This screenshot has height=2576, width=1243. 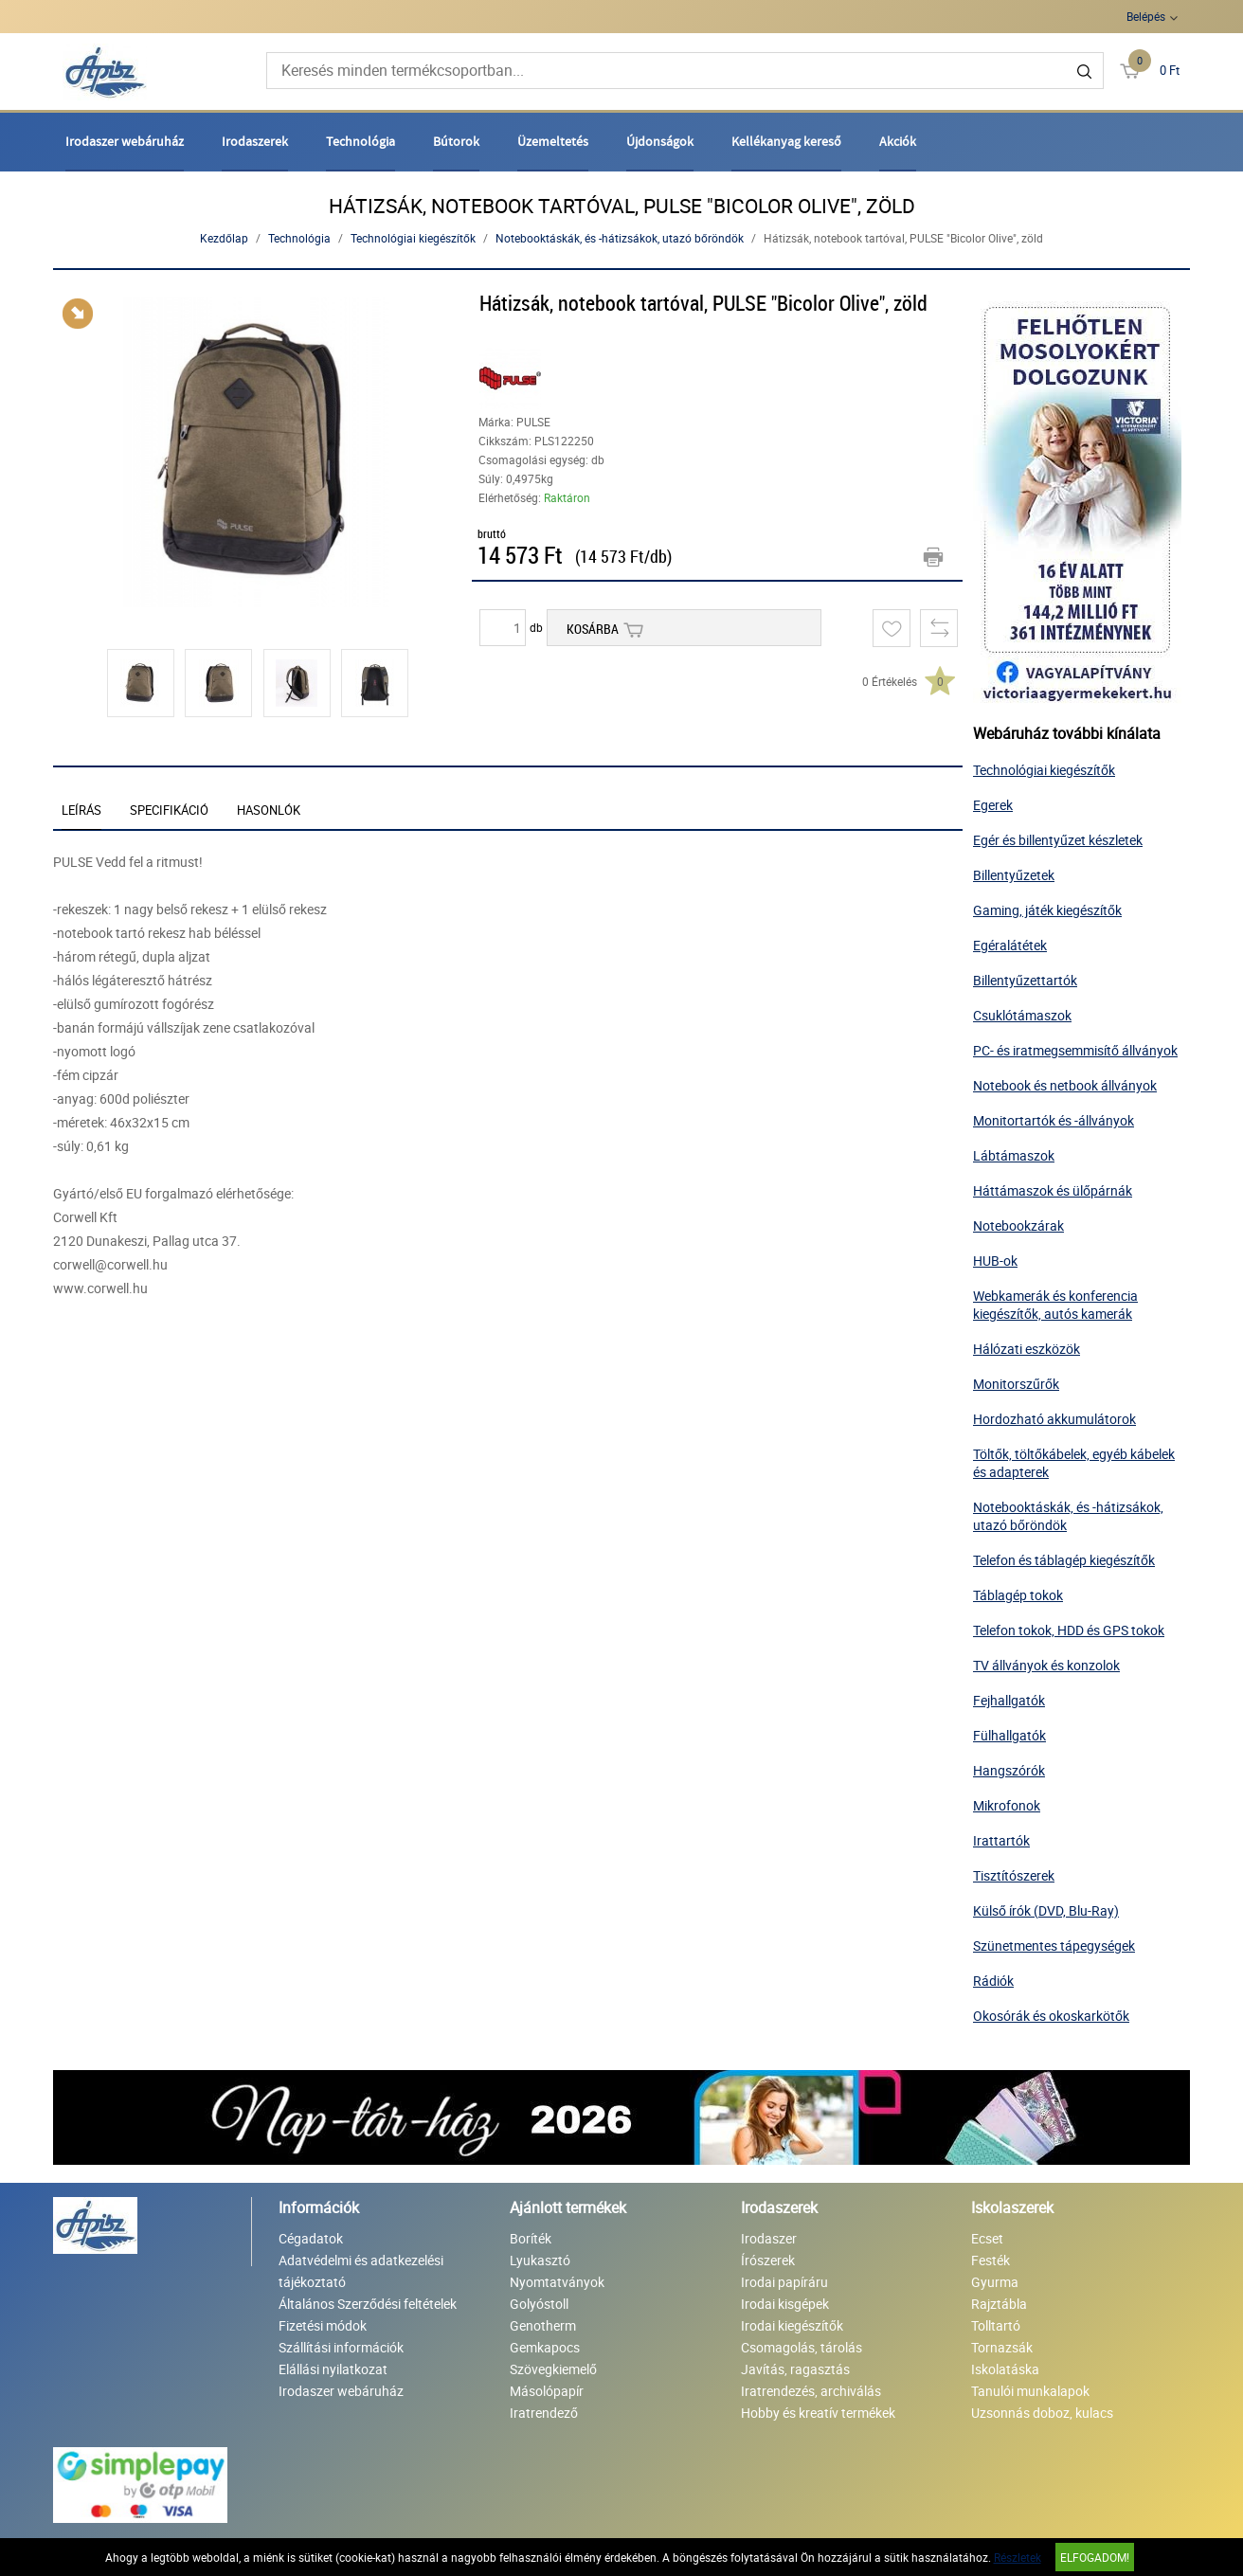 What do you see at coordinates (995, 2325) in the screenshot?
I see `Tolltartó` at bounding box center [995, 2325].